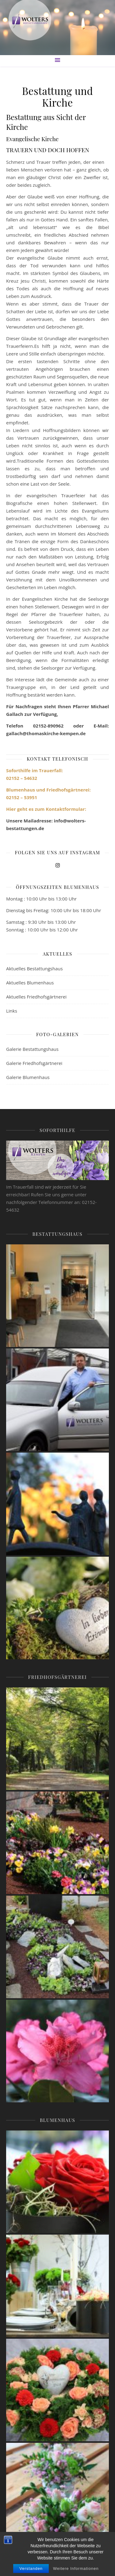 The width and height of the screenshot is (115, 2576). What do you see at coordinates (76, 2568) in the screenshot?
I see `Weitere Informationen` at bounding box center [76, 2568].